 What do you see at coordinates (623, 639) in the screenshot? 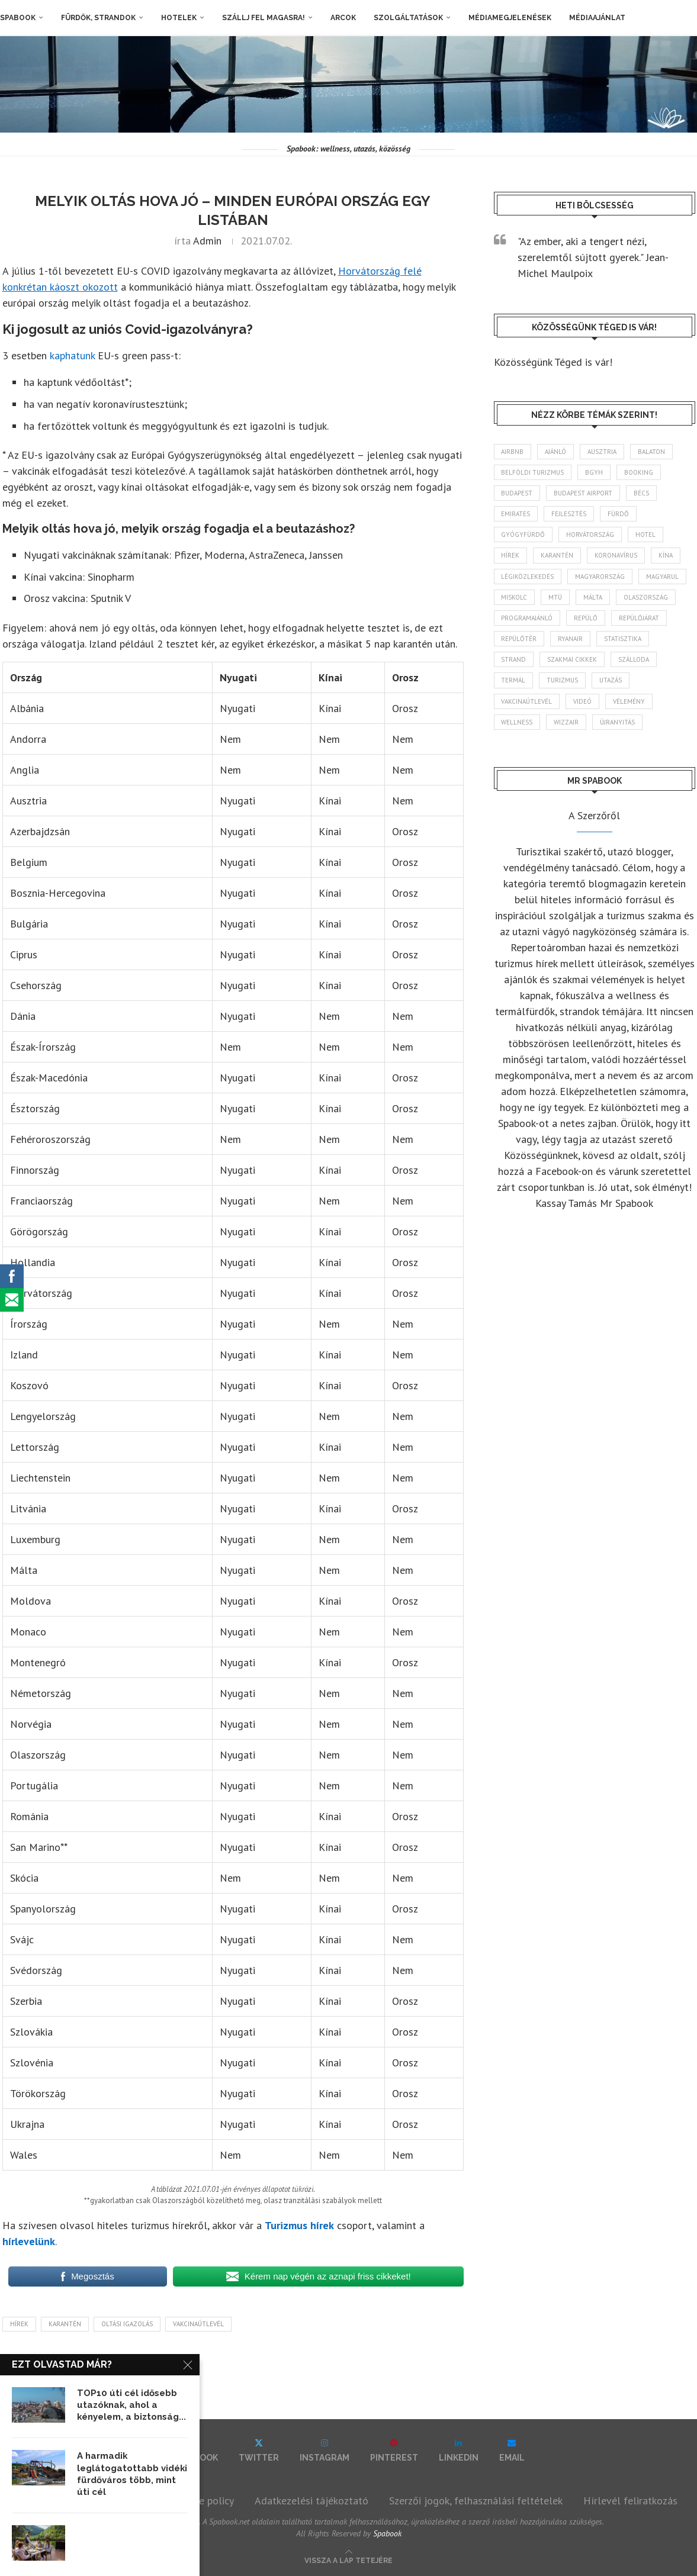
I see `statisztika [statisztika (44 elem)]` at bounding box center [623, 639].